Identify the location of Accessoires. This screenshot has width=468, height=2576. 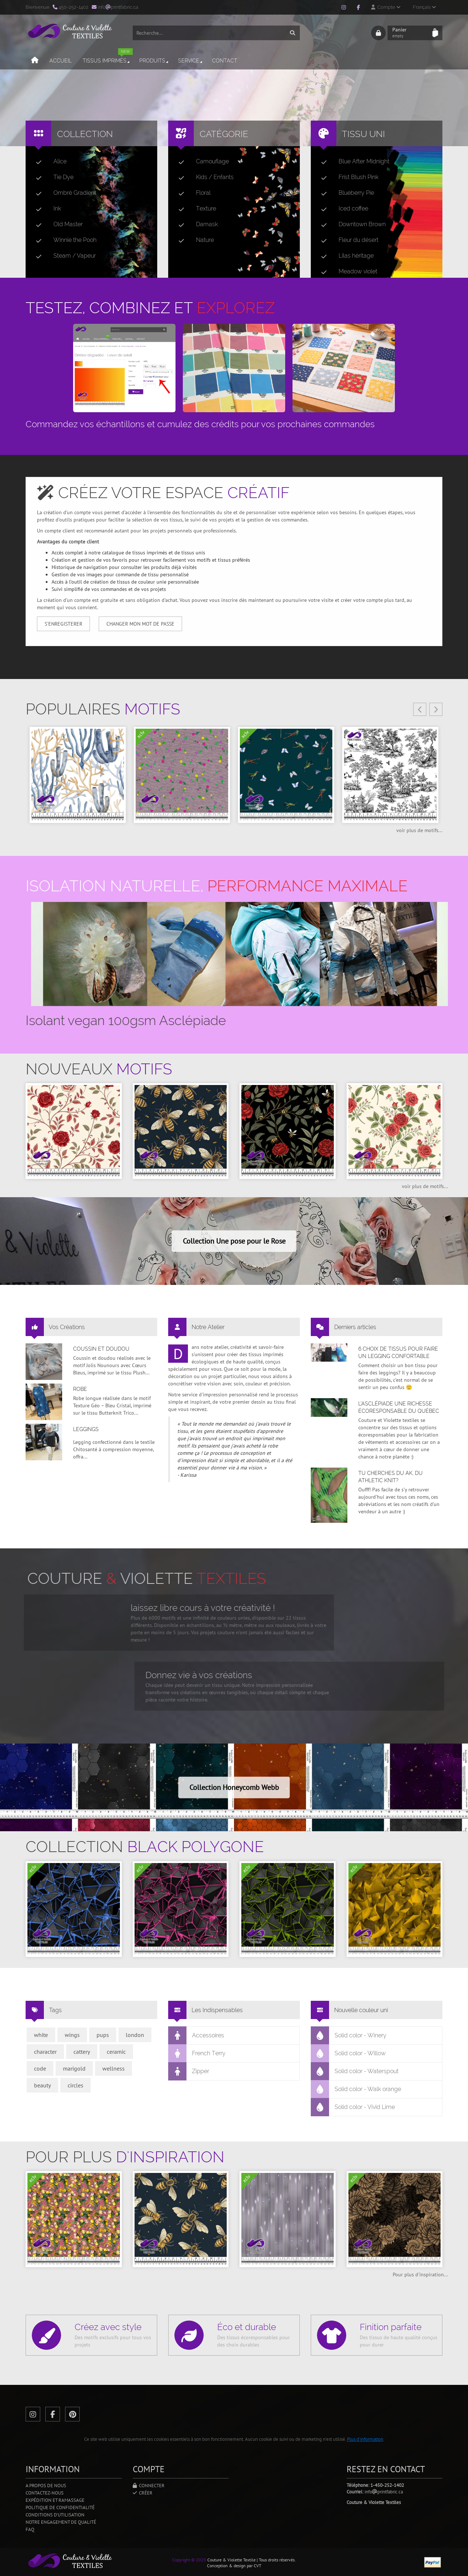
(196, 2035).